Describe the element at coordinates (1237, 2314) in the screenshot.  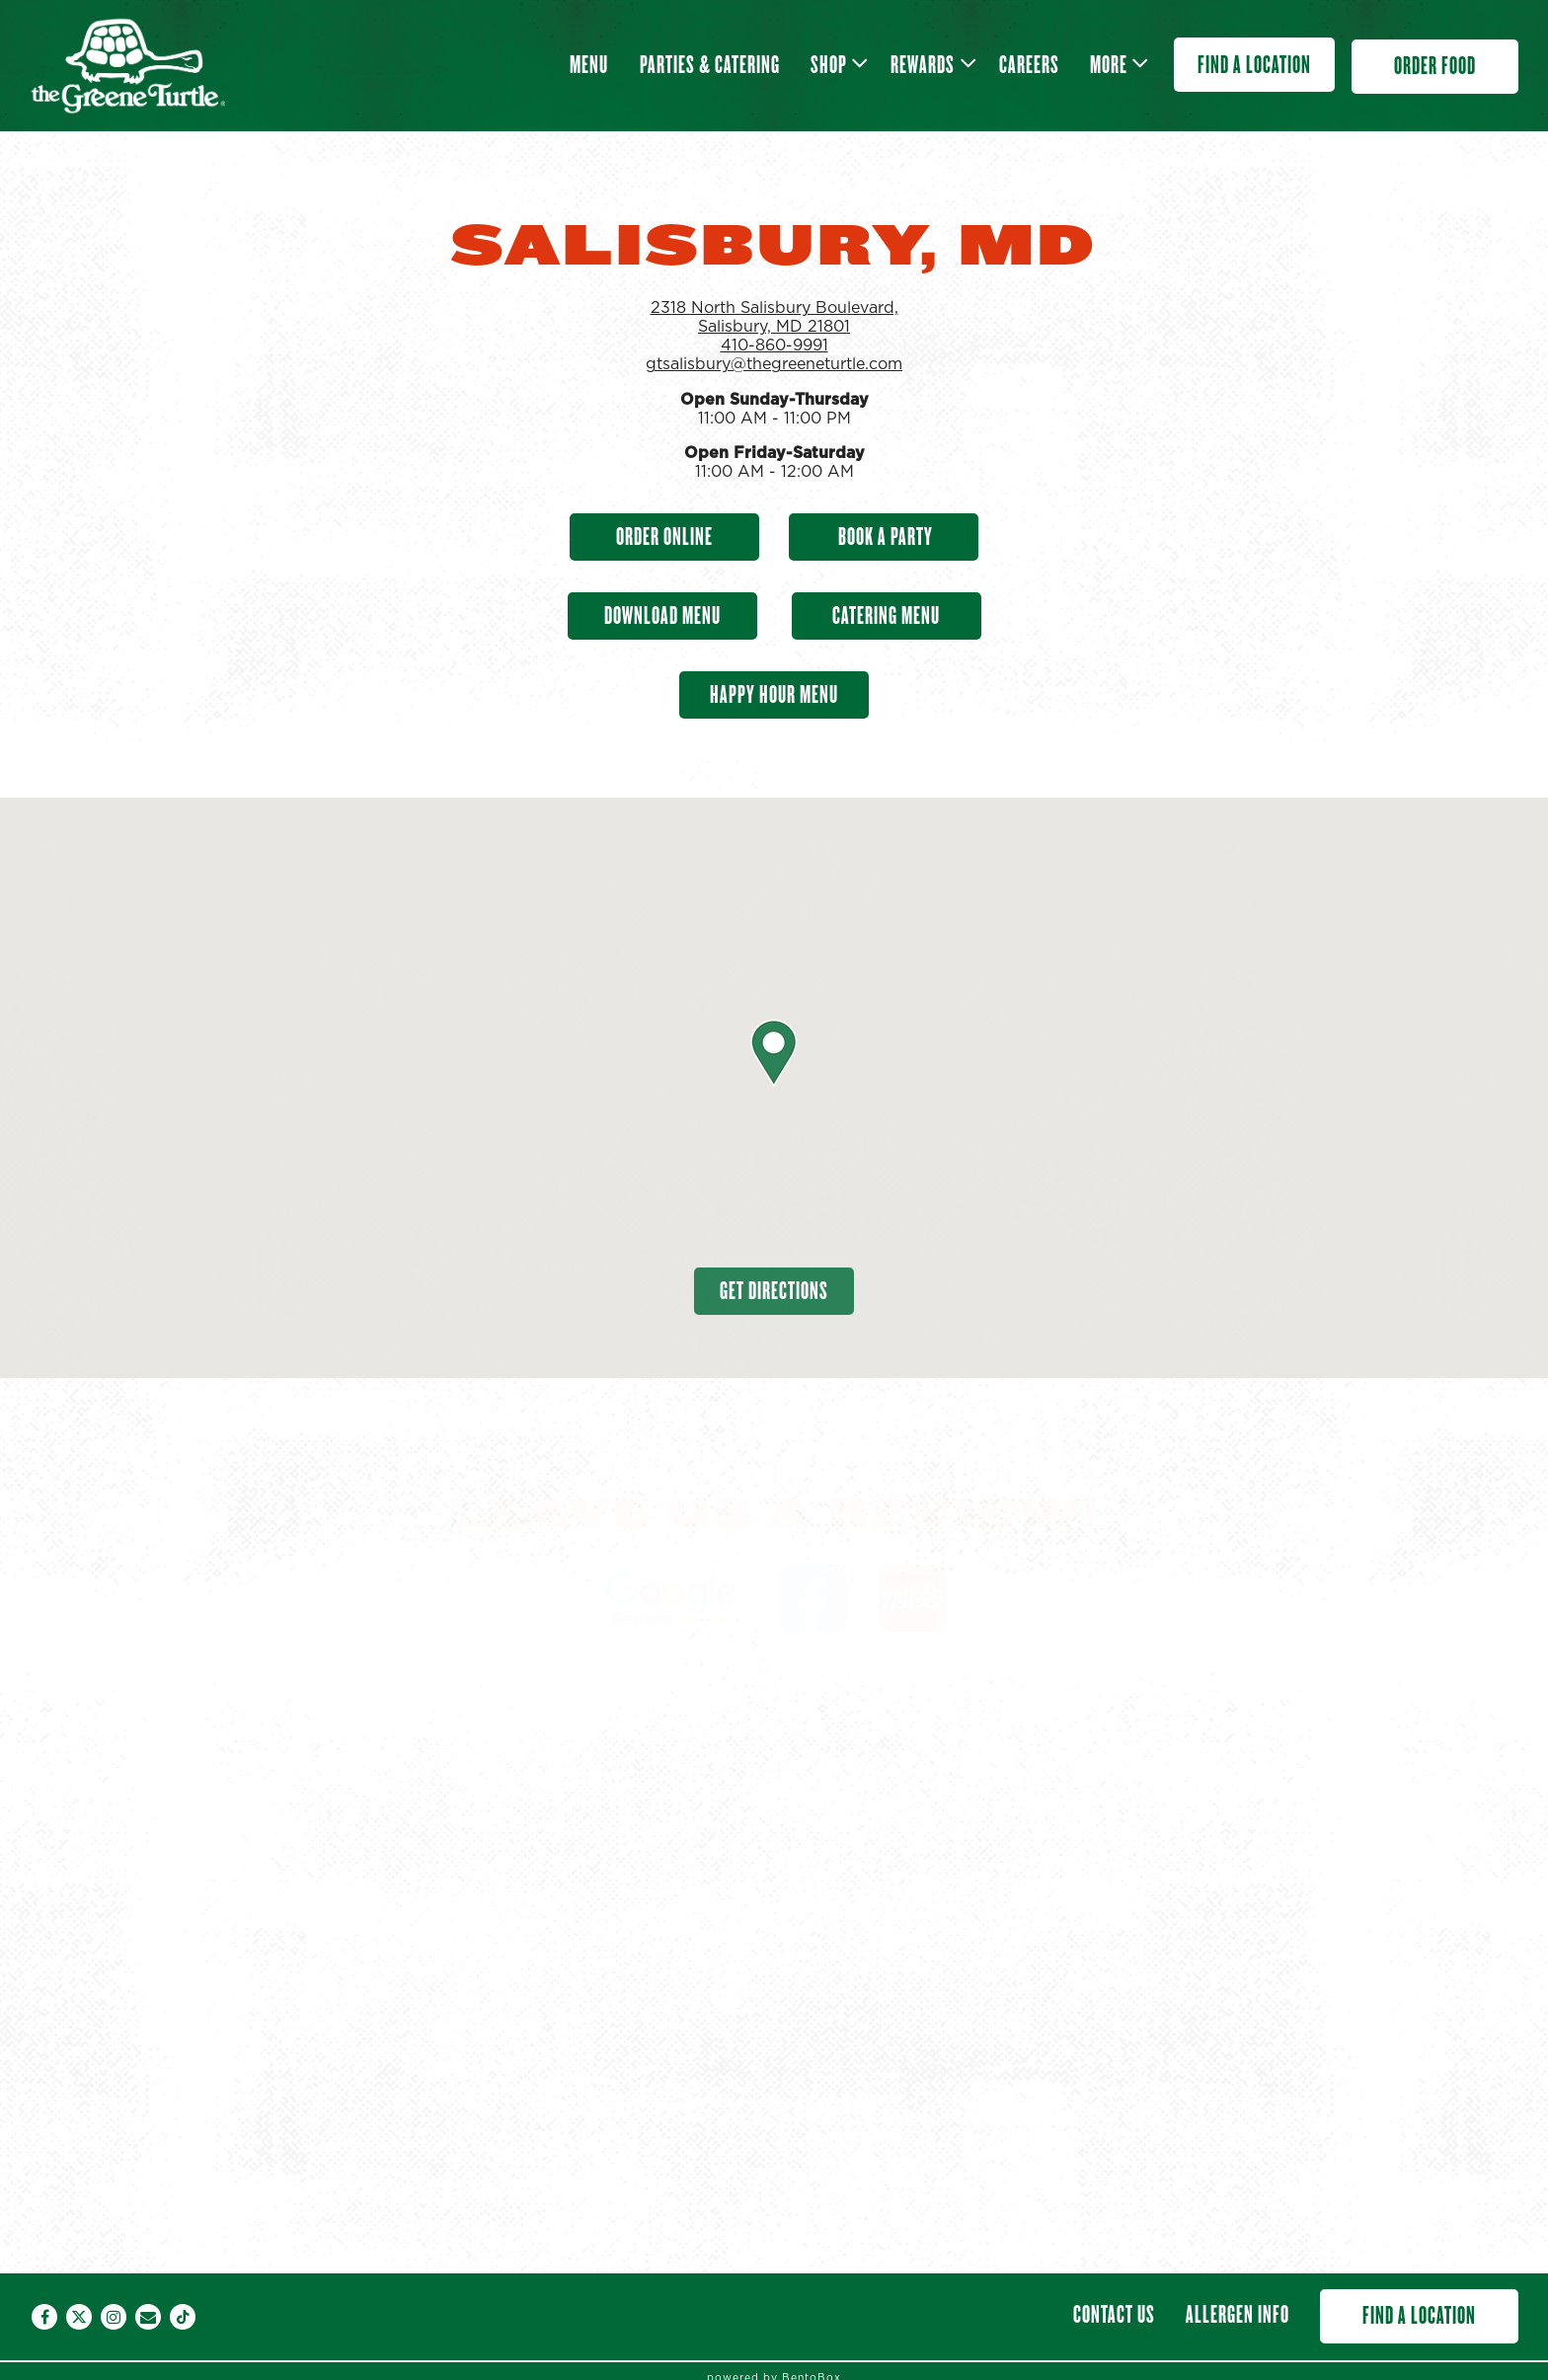
I see `Allergen Info` at that location.